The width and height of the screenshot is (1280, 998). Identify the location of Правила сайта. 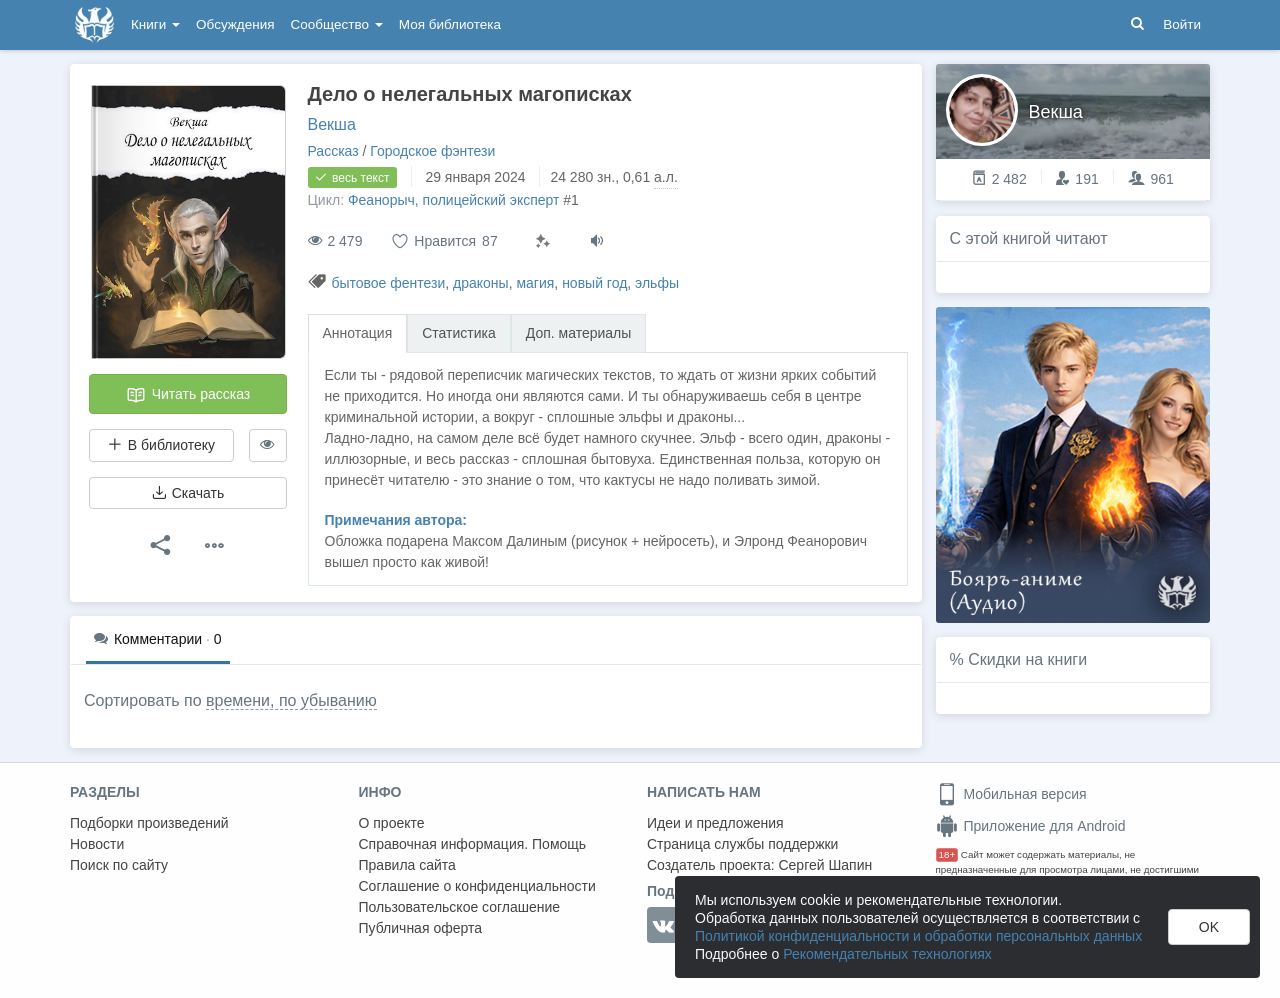
(407, 865).